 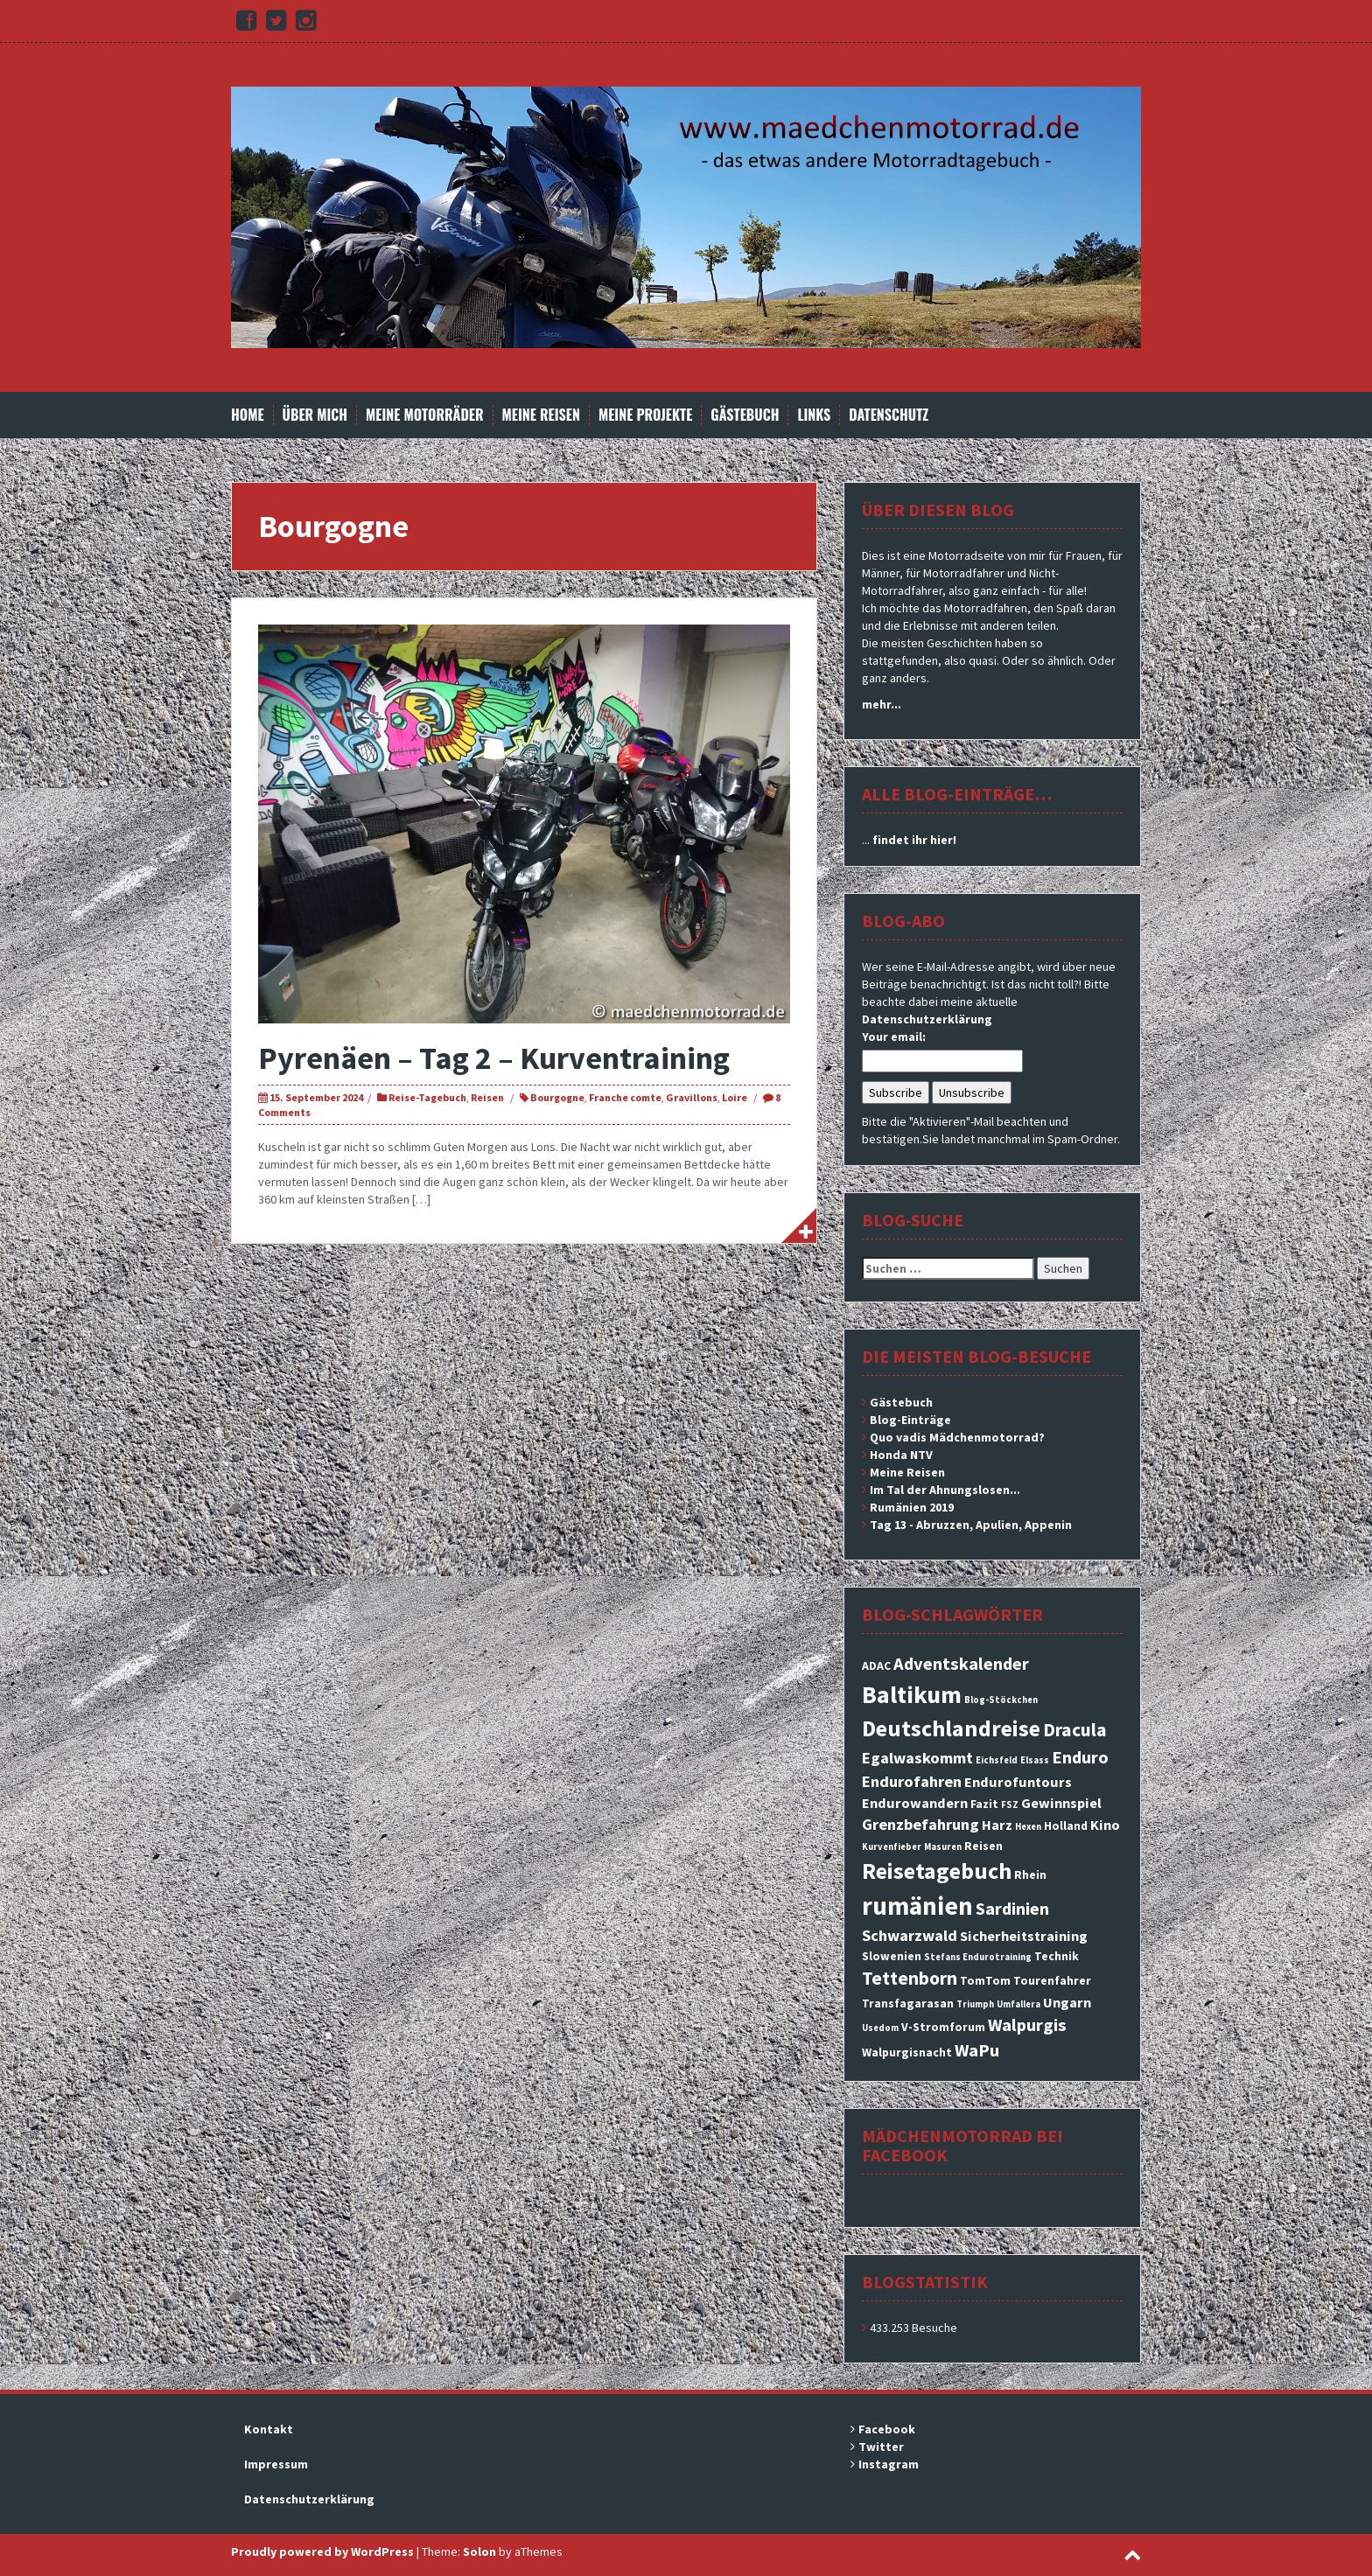 I want to click on Gewinnspiel [Gewinnspiel (4 Einträge)], so click(x=1061, y=1803).